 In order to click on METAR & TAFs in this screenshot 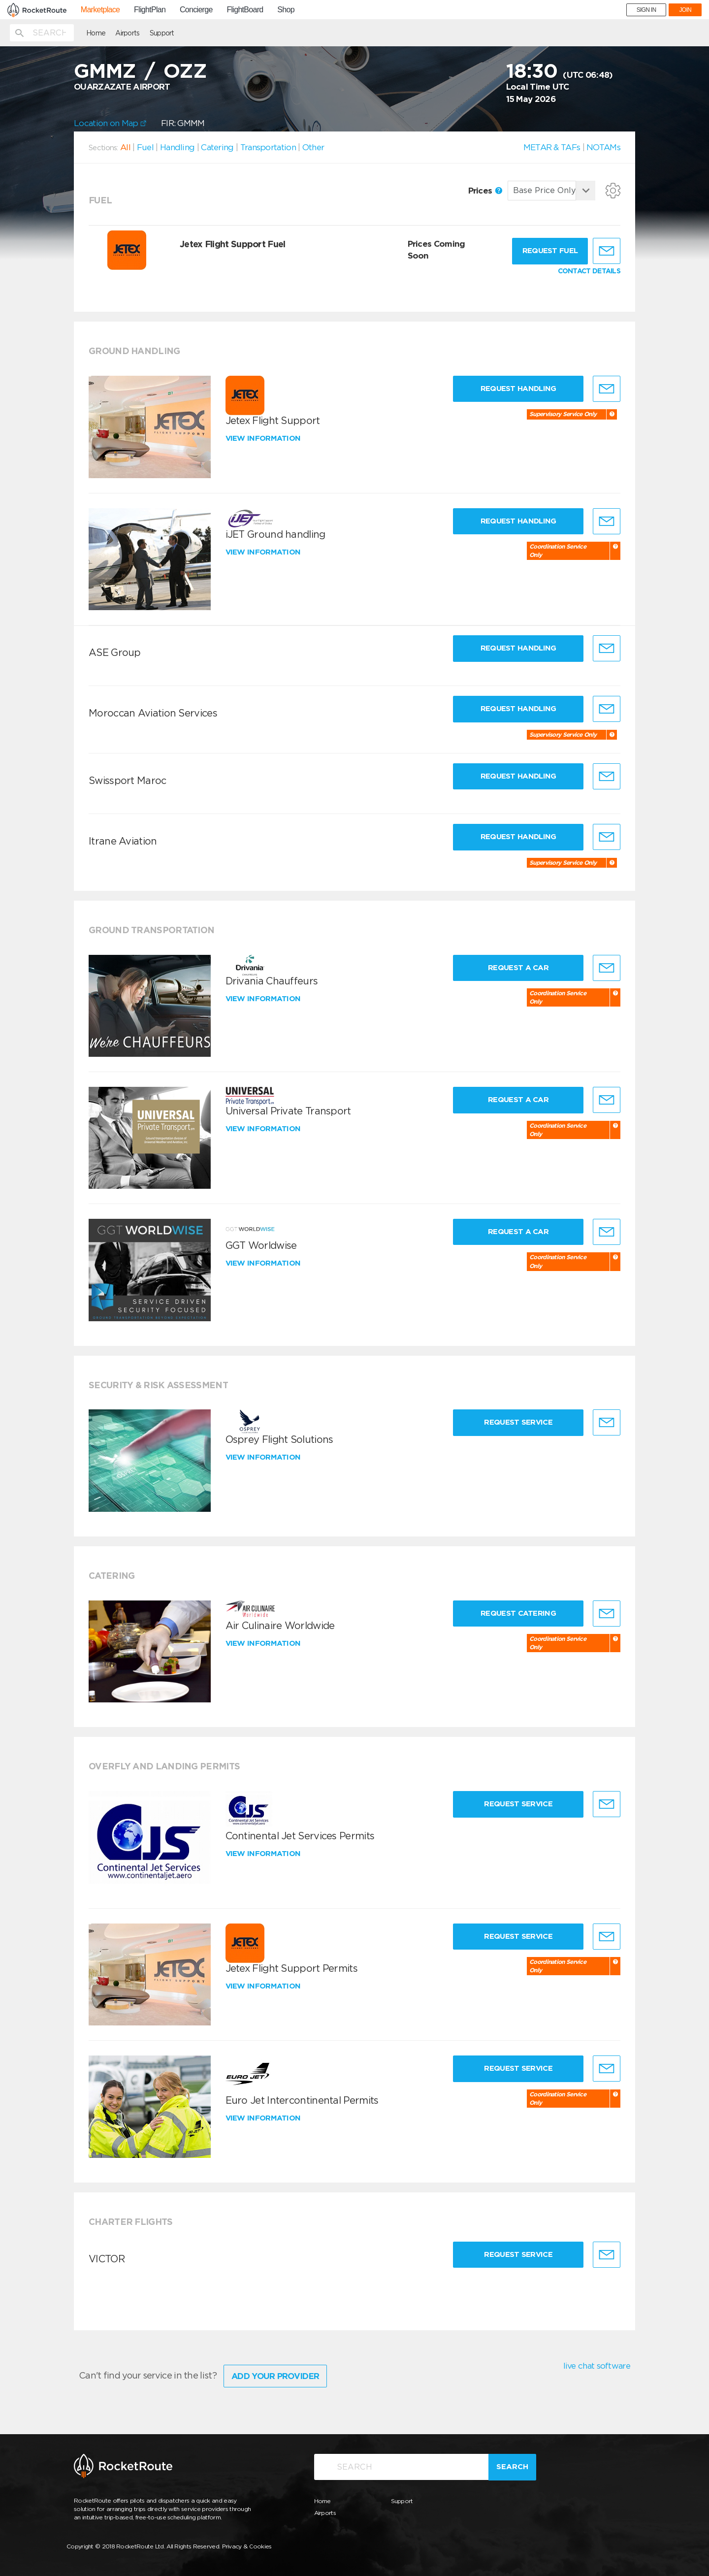, I will do `click(551, 147)`.